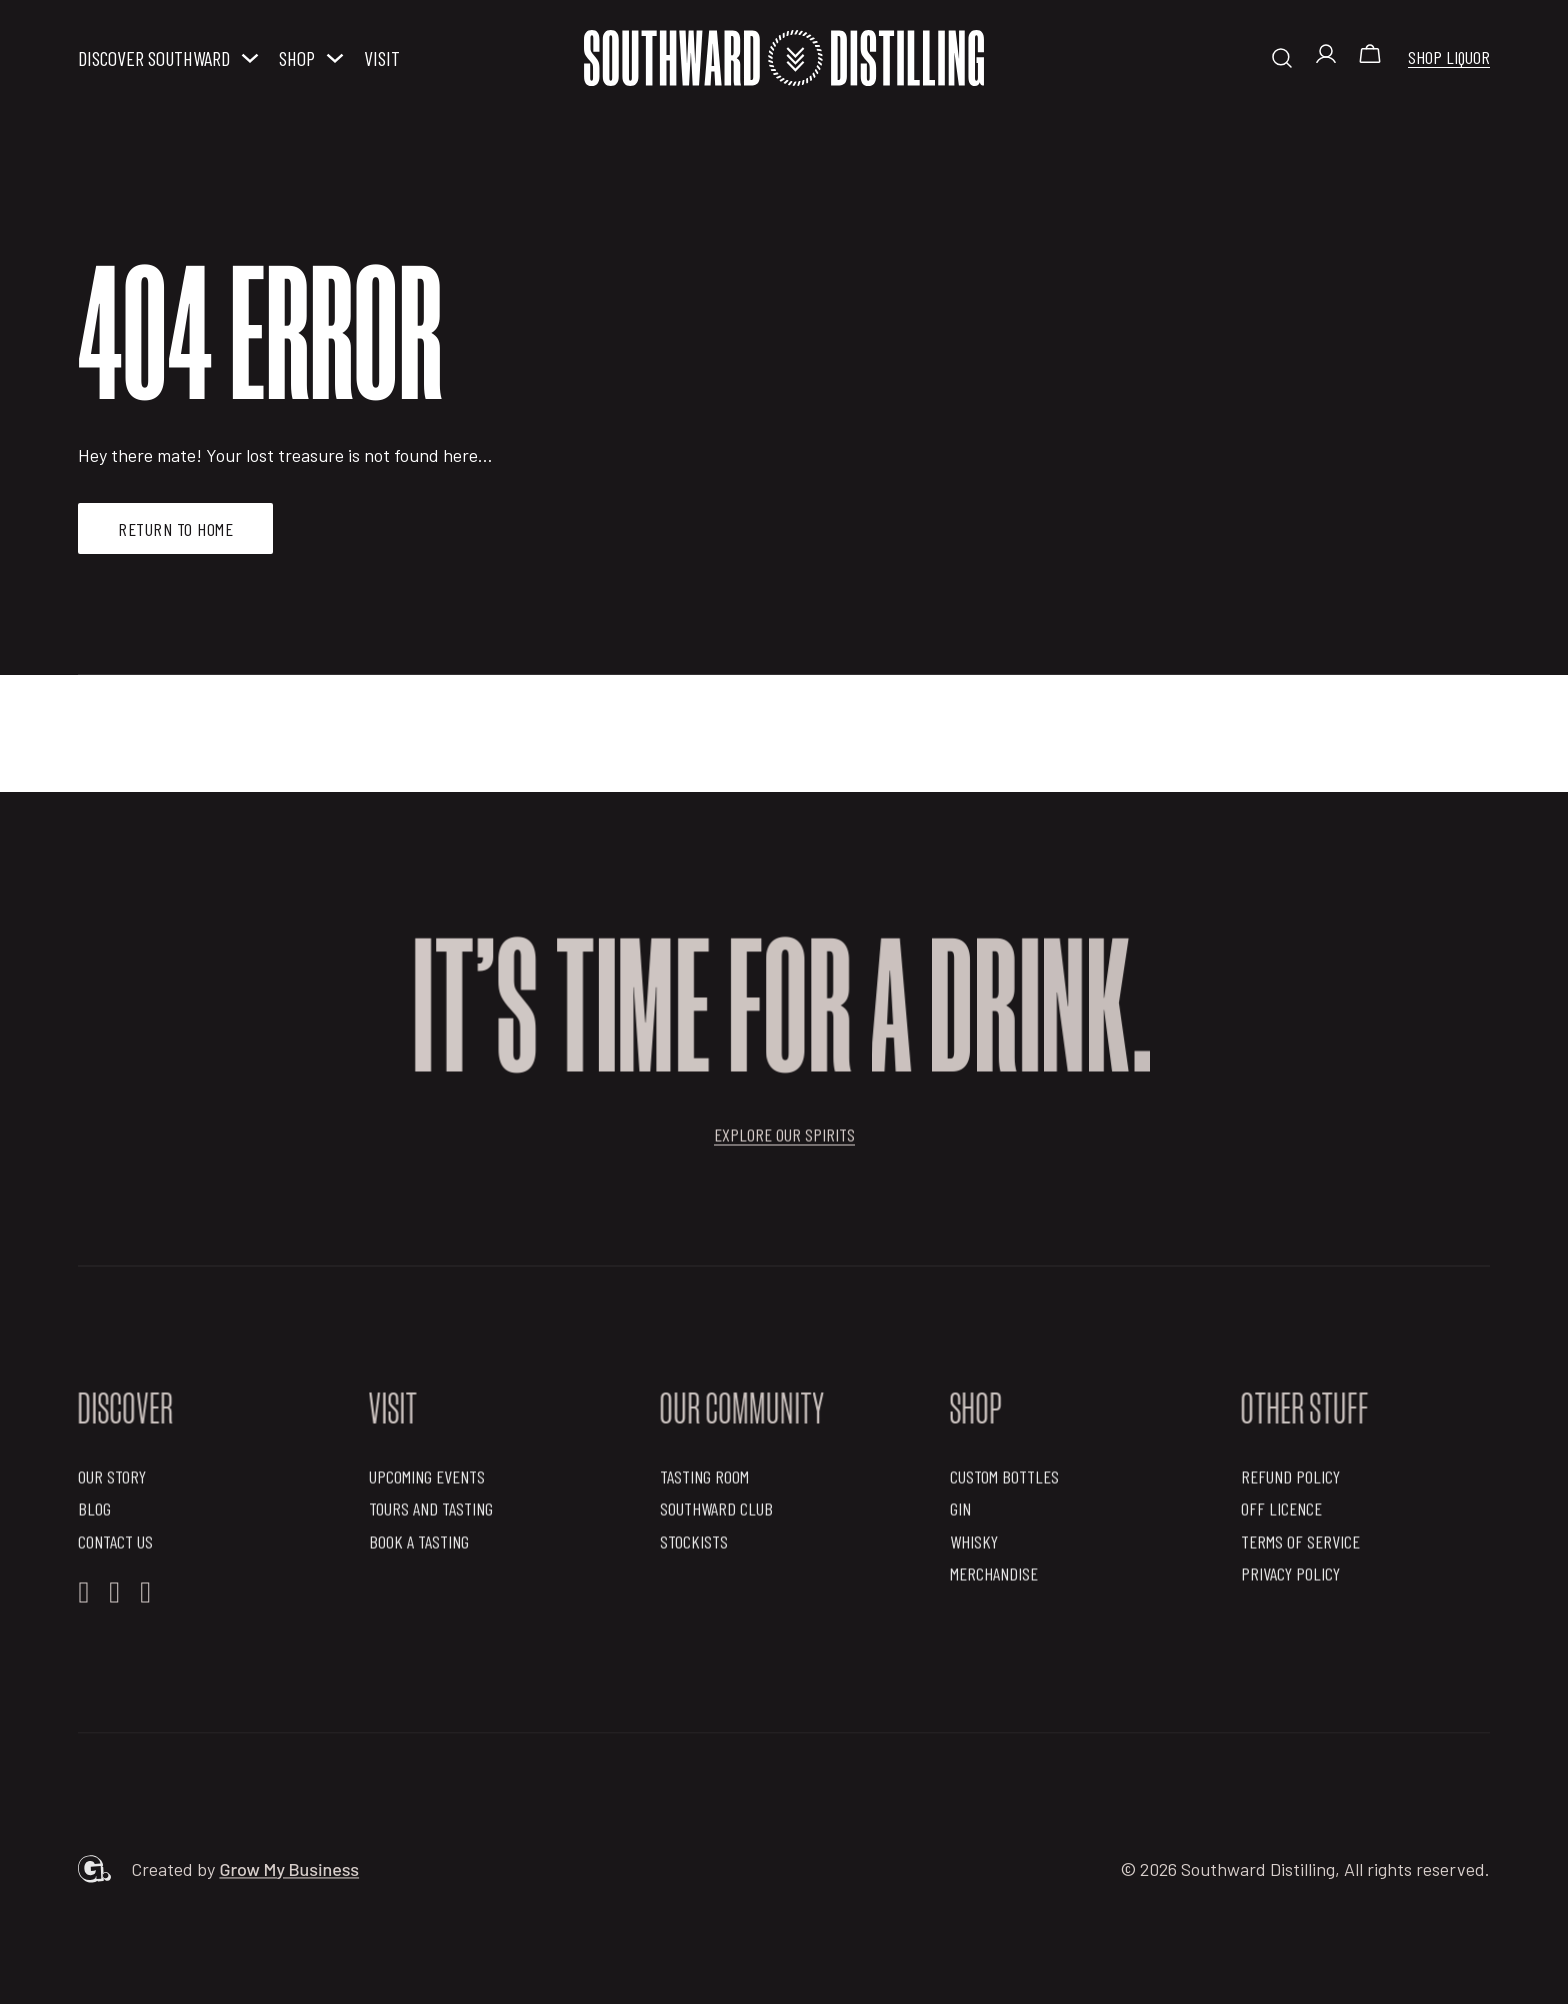 This screenshot has height=2004, width=1568. What do you see at coordinates (112, 1482) in the screenshot?
I see `Our Story` at bounding box center [112, 1482].